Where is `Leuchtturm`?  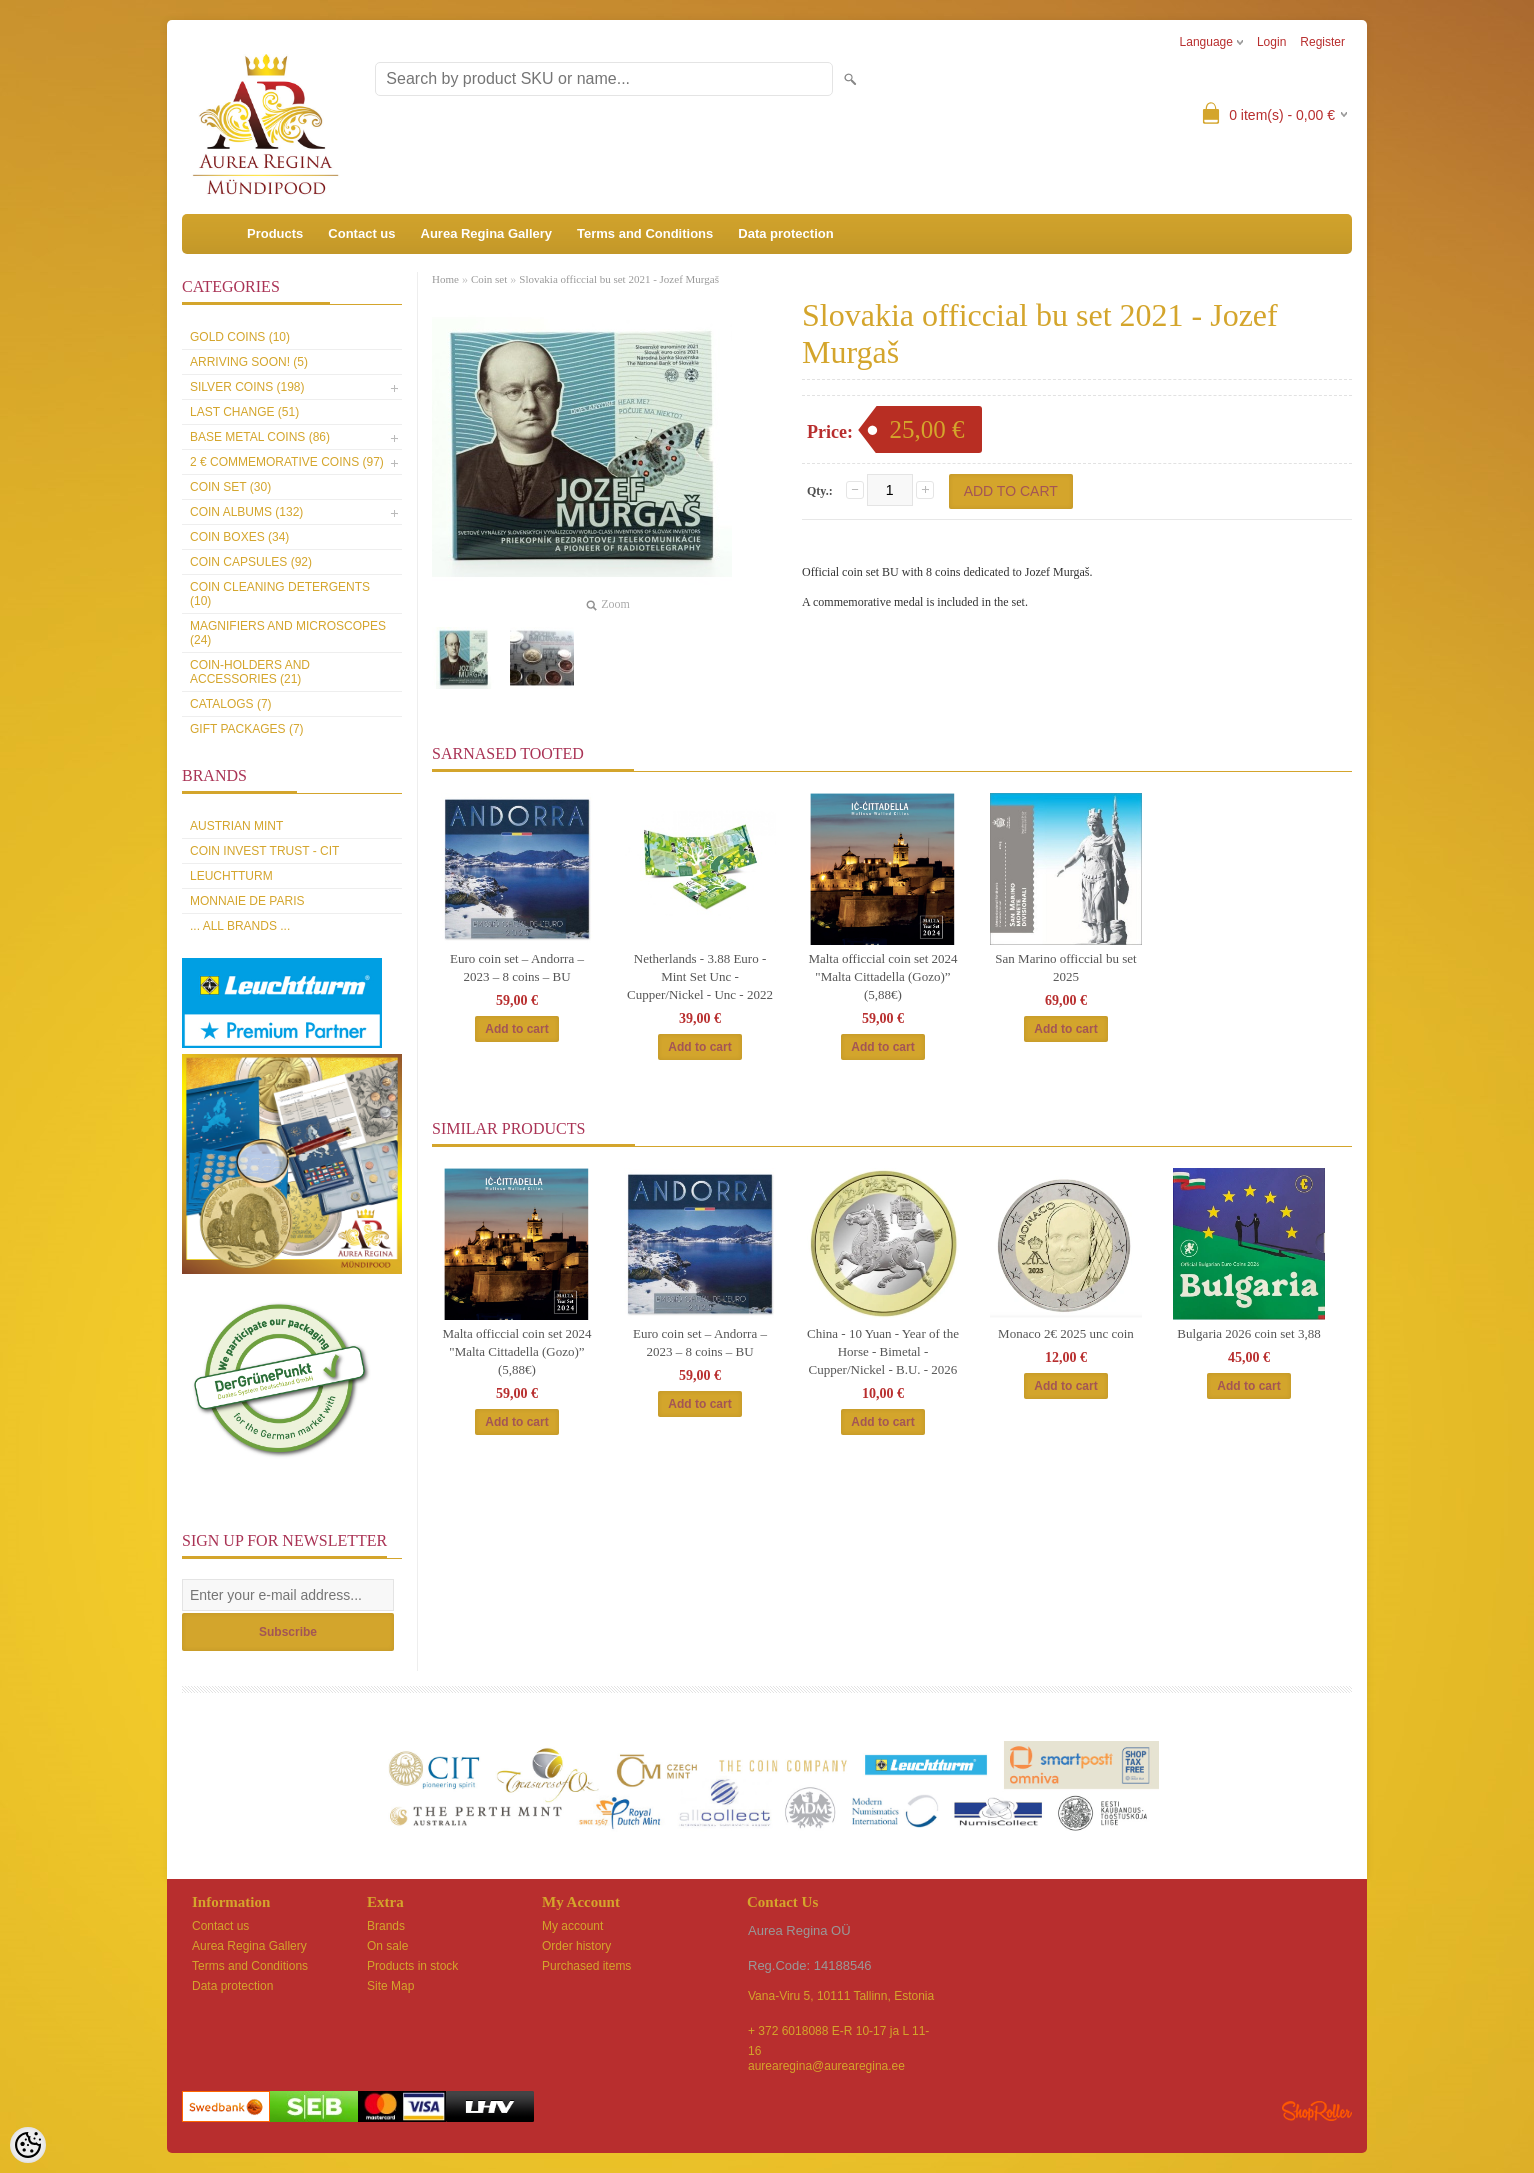 Leuchtturm is located at coordinates (231, 876).